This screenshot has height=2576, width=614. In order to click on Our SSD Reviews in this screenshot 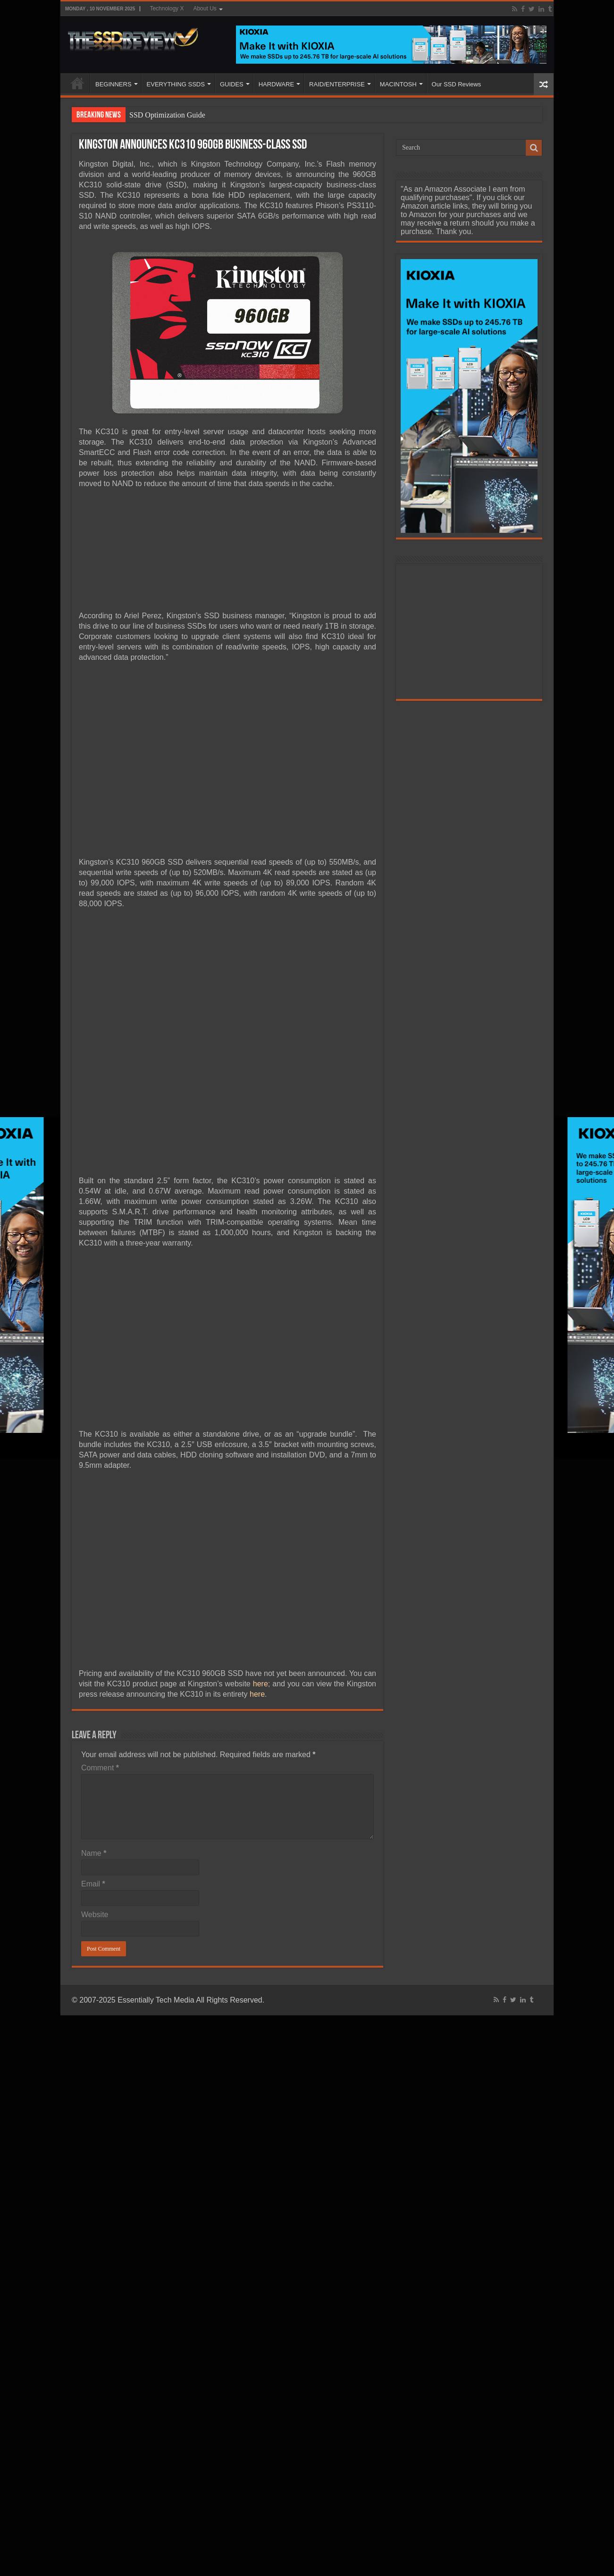, I will do `click(456, 84)`.